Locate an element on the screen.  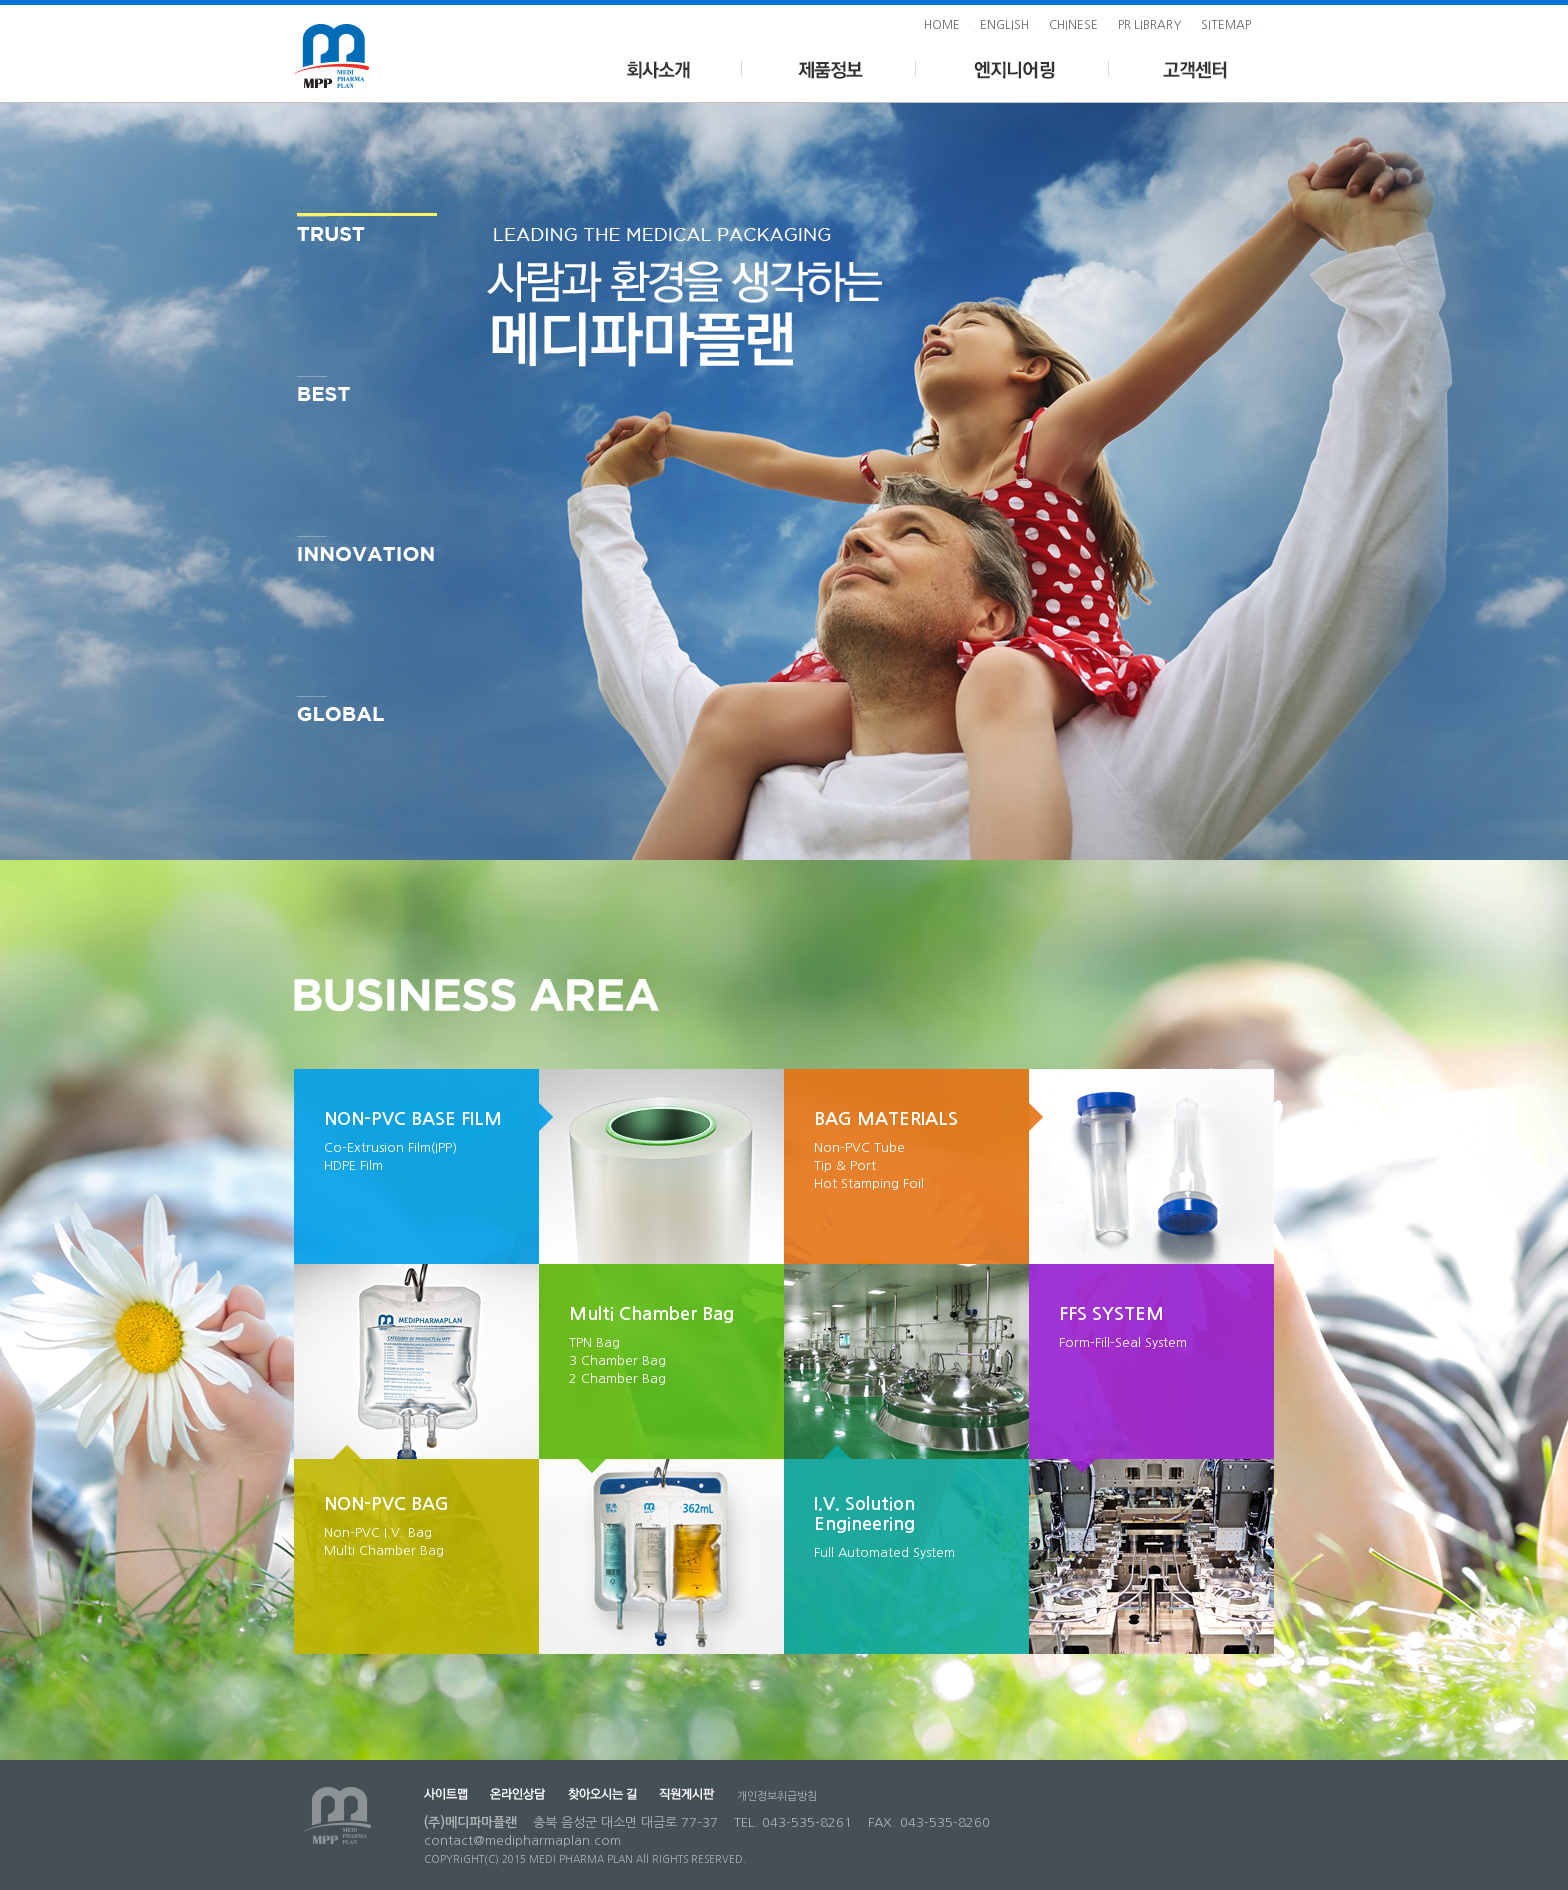
회사소개 is located at coordinates (658, 67).